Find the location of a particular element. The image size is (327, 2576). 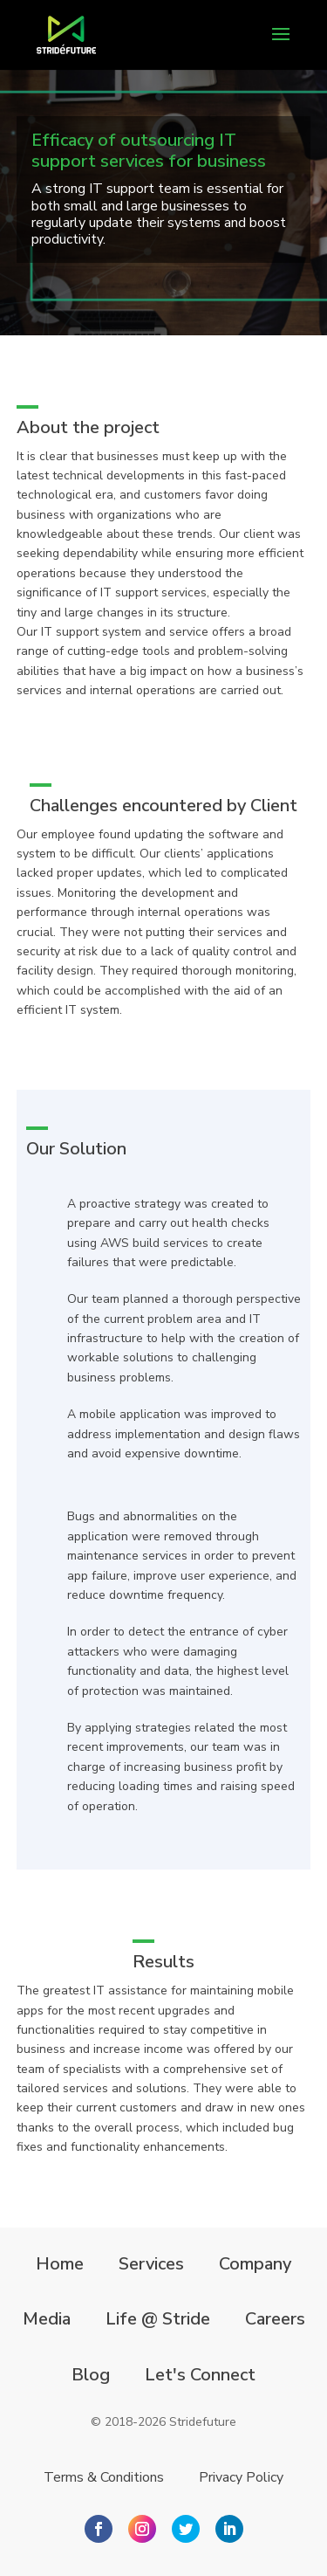

Terms & Conditions is located at coordinates (104, 2477).